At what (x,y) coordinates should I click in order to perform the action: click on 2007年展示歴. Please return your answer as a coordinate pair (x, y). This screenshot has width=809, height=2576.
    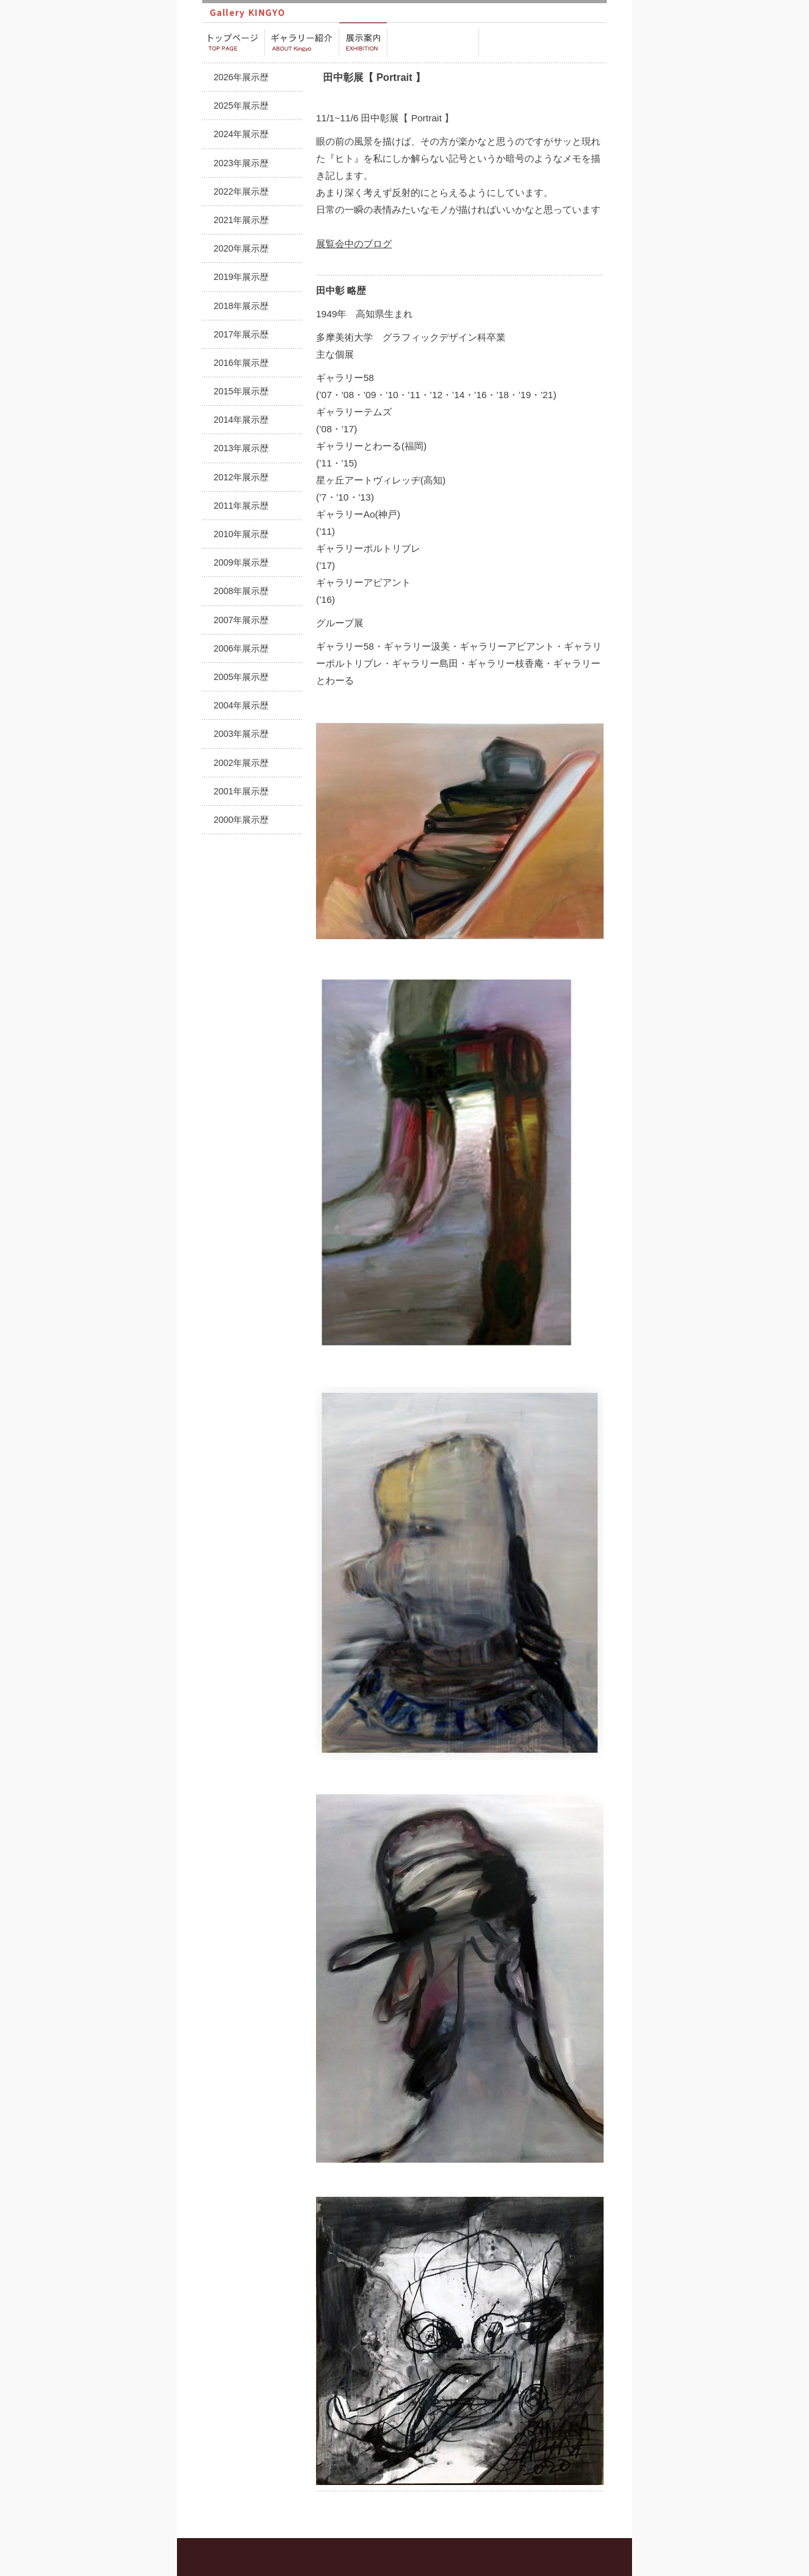
    Looking at the image, I should click on (241, 620).